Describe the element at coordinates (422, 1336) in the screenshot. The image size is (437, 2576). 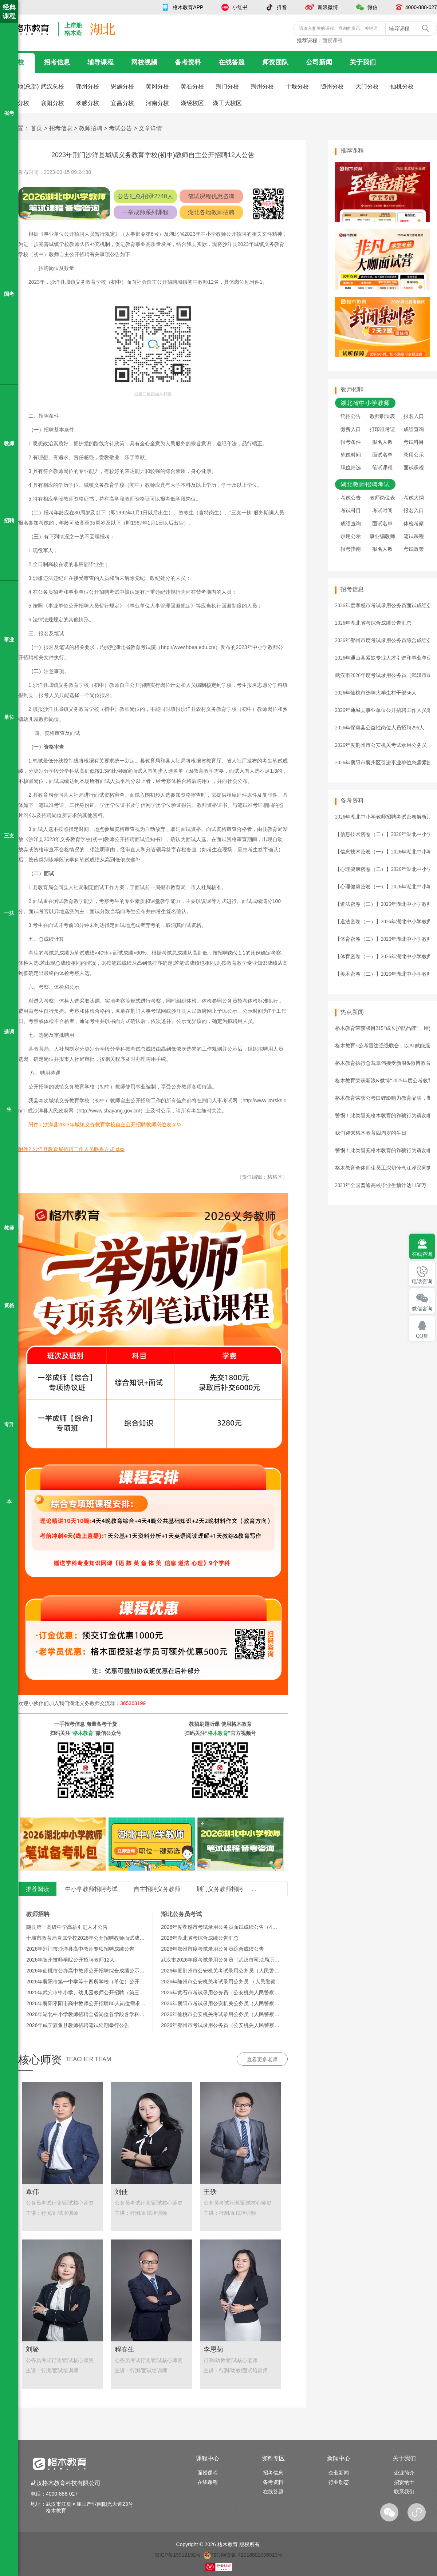
I see `QQ群` at that location.